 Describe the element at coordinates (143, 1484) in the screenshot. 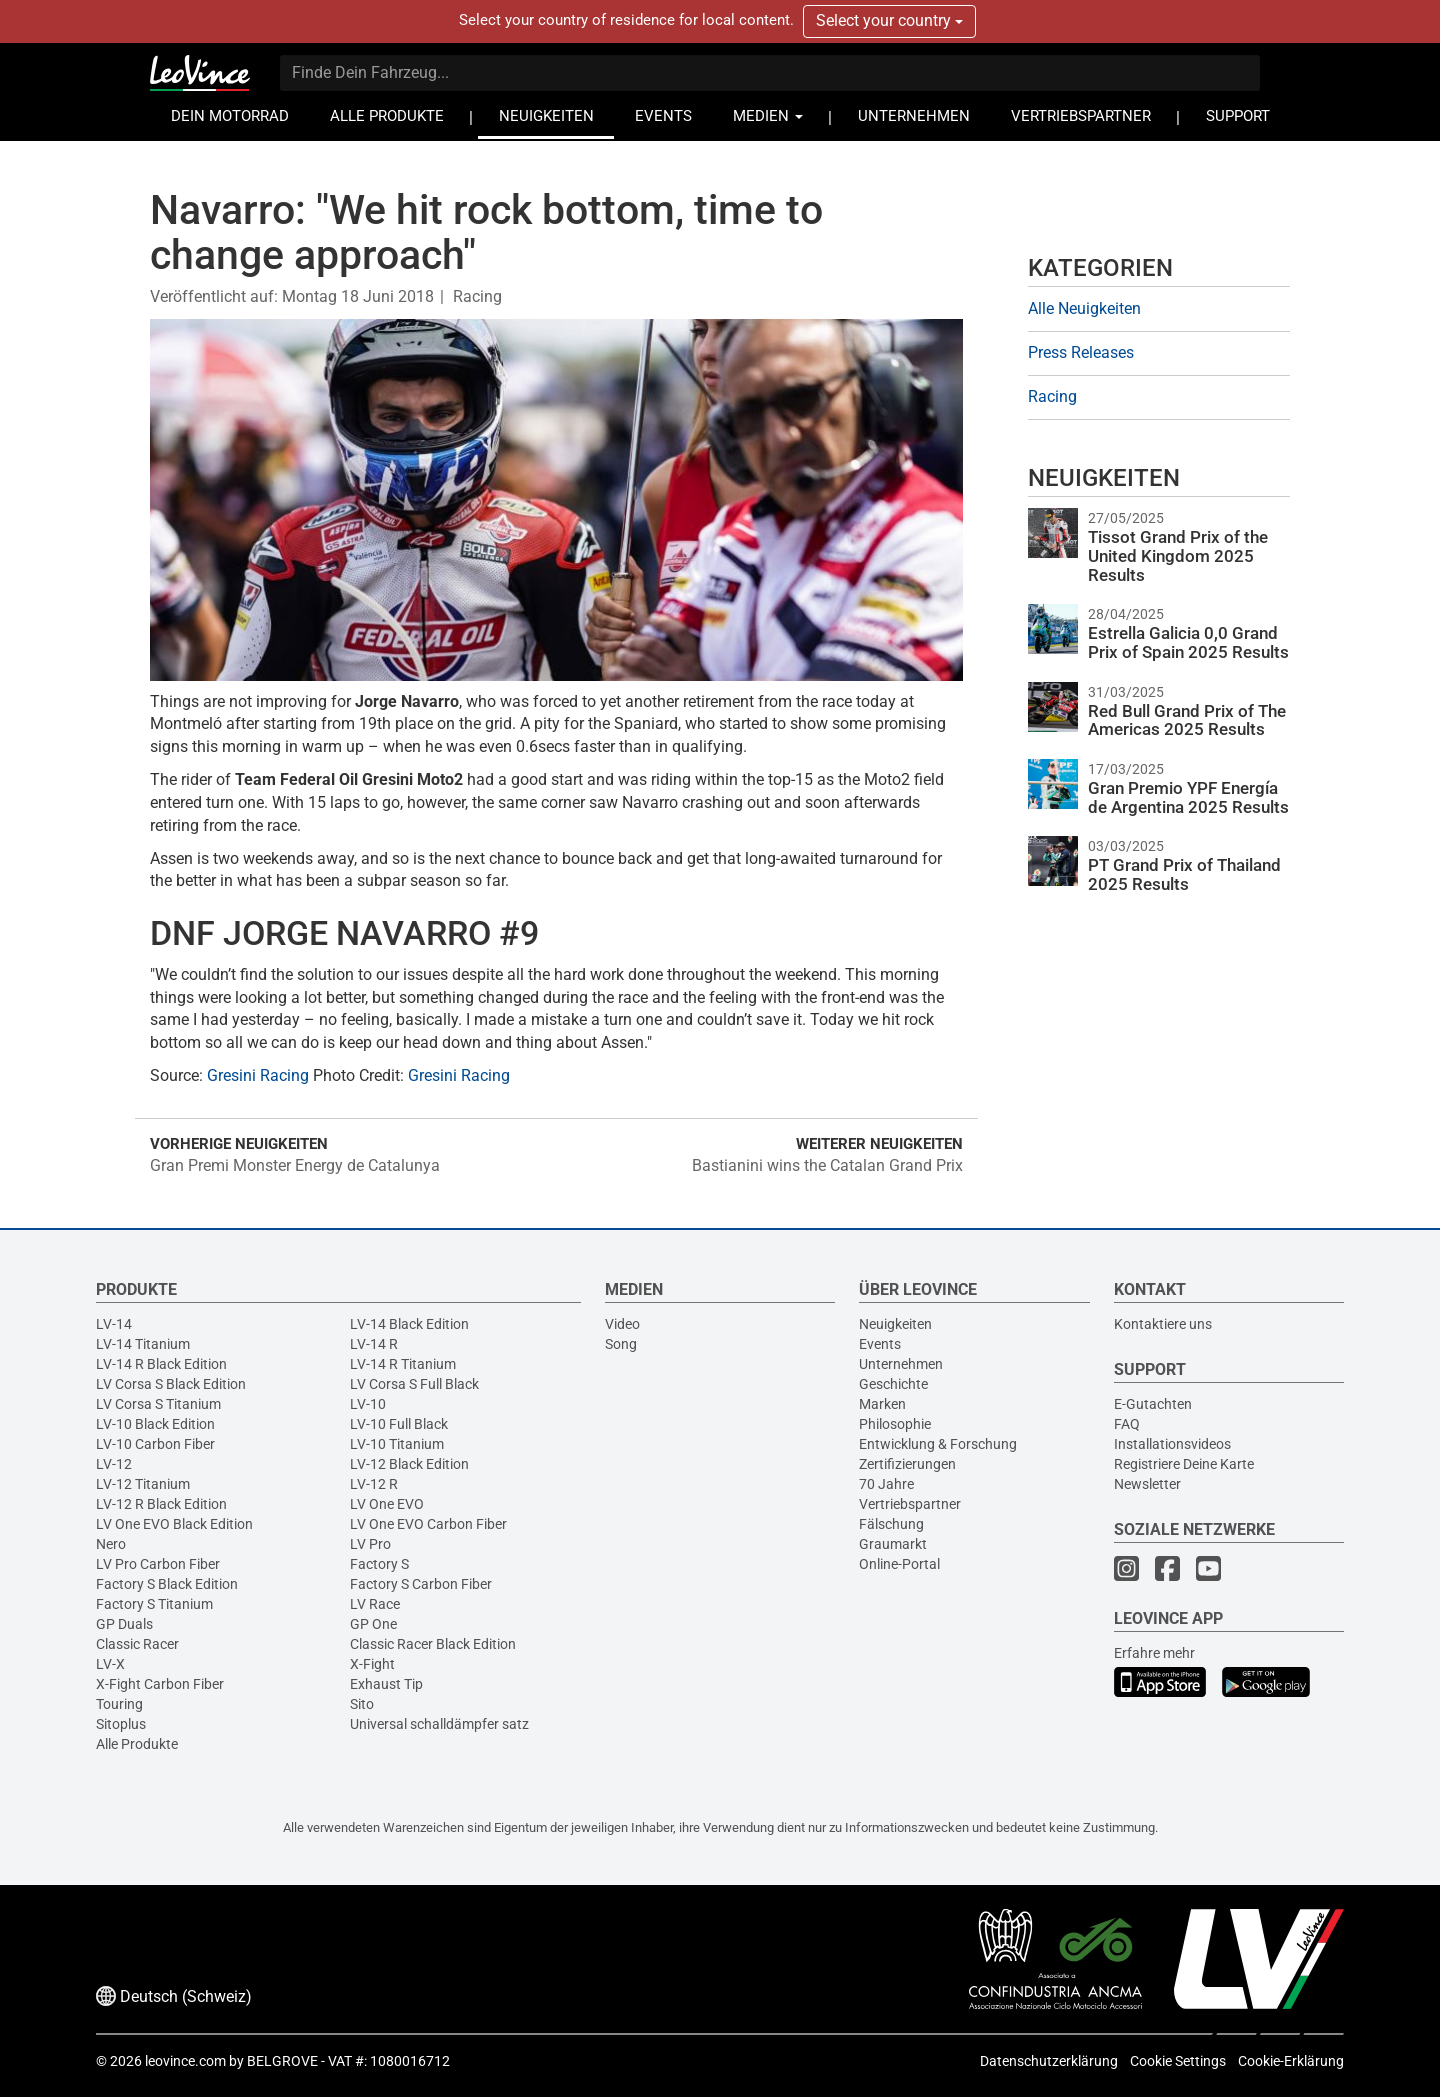

I see `LV-12 Titanium` at that location.